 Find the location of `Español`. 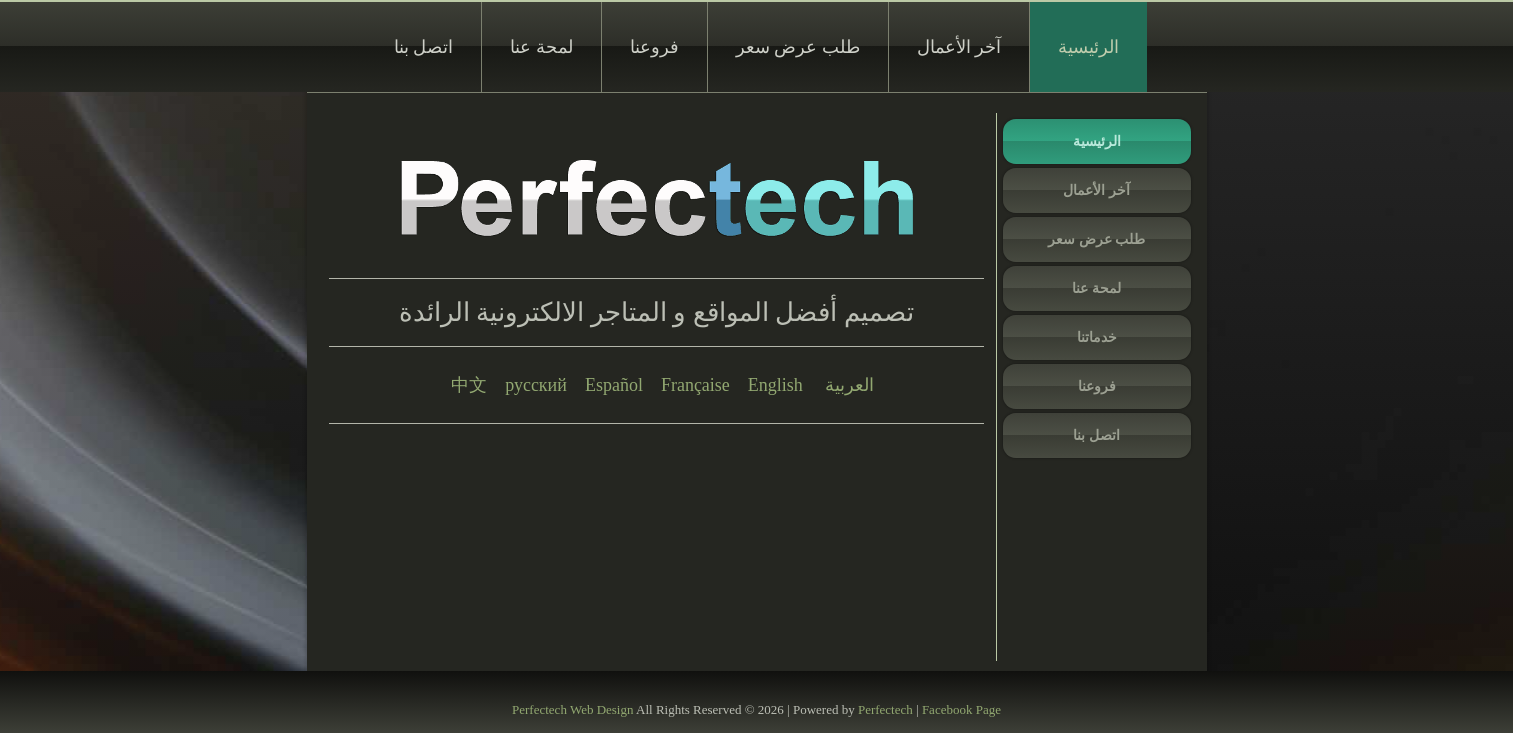

Español is located at coordinates (614, 385).